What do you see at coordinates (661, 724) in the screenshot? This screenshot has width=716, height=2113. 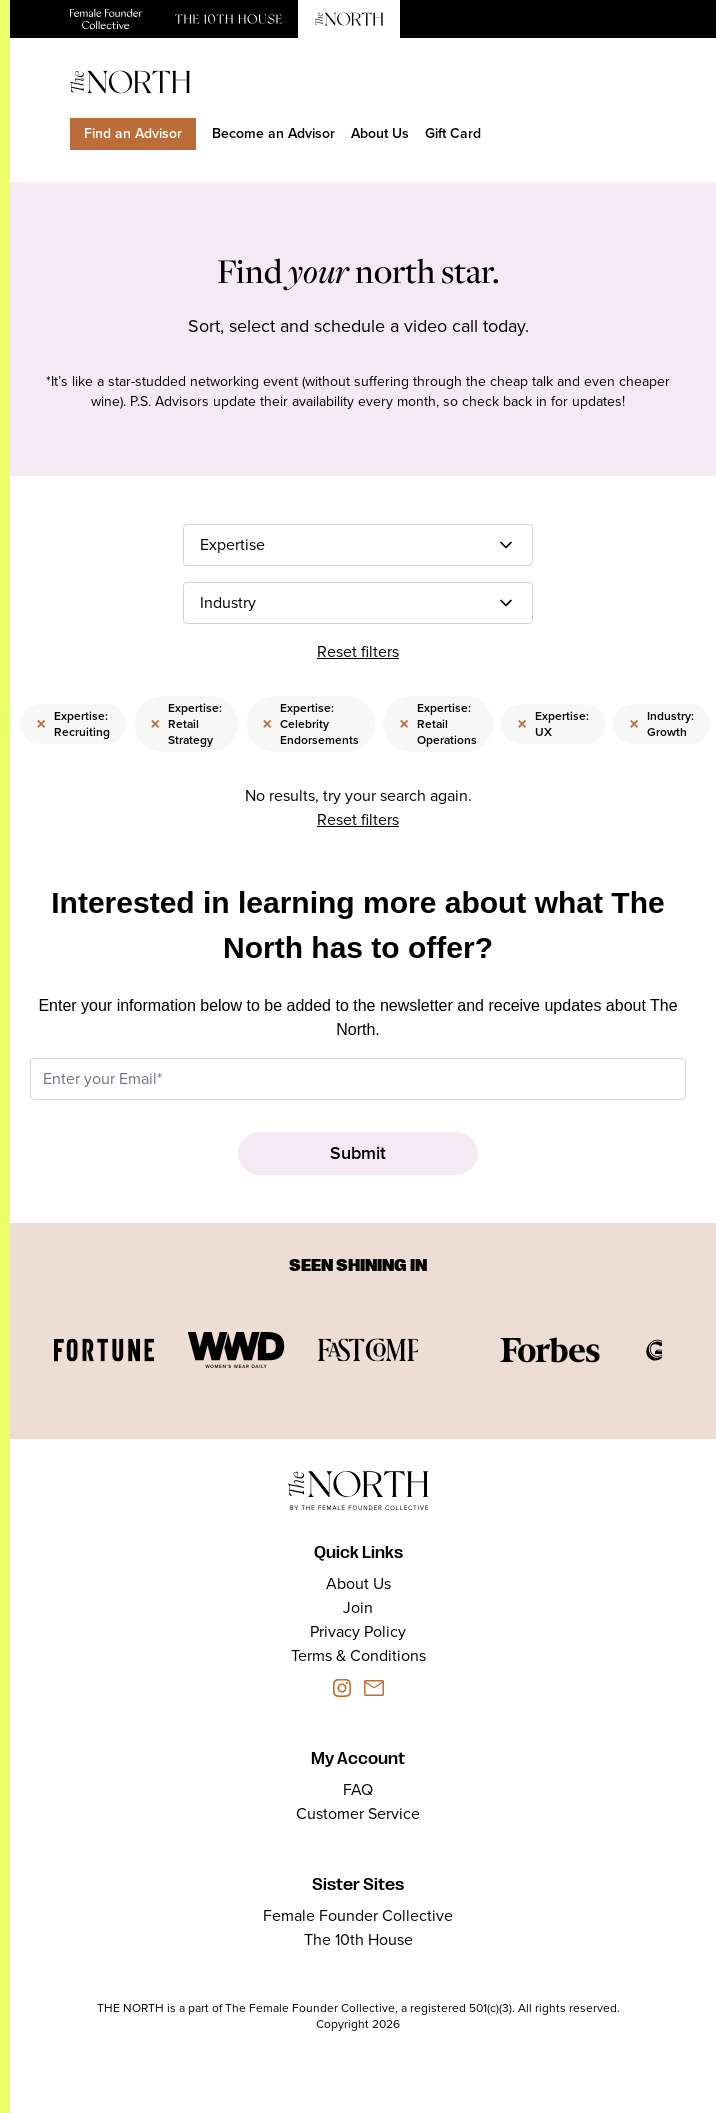 I see `Industry: Growth` at bounding box center [661, 724].